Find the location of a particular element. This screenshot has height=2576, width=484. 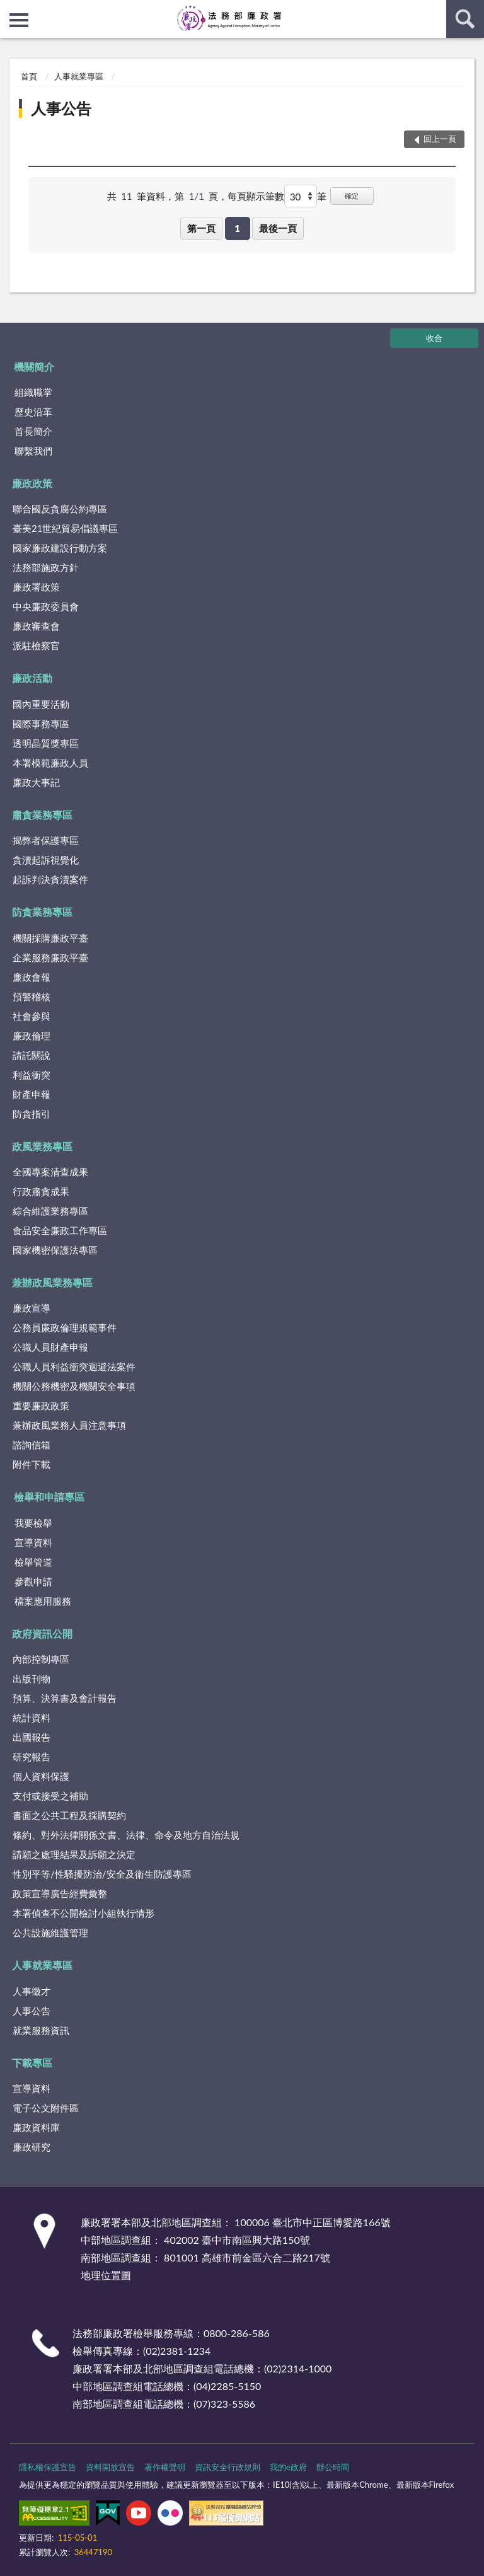

防貪業務專區 is located at coordinates (42, 912).